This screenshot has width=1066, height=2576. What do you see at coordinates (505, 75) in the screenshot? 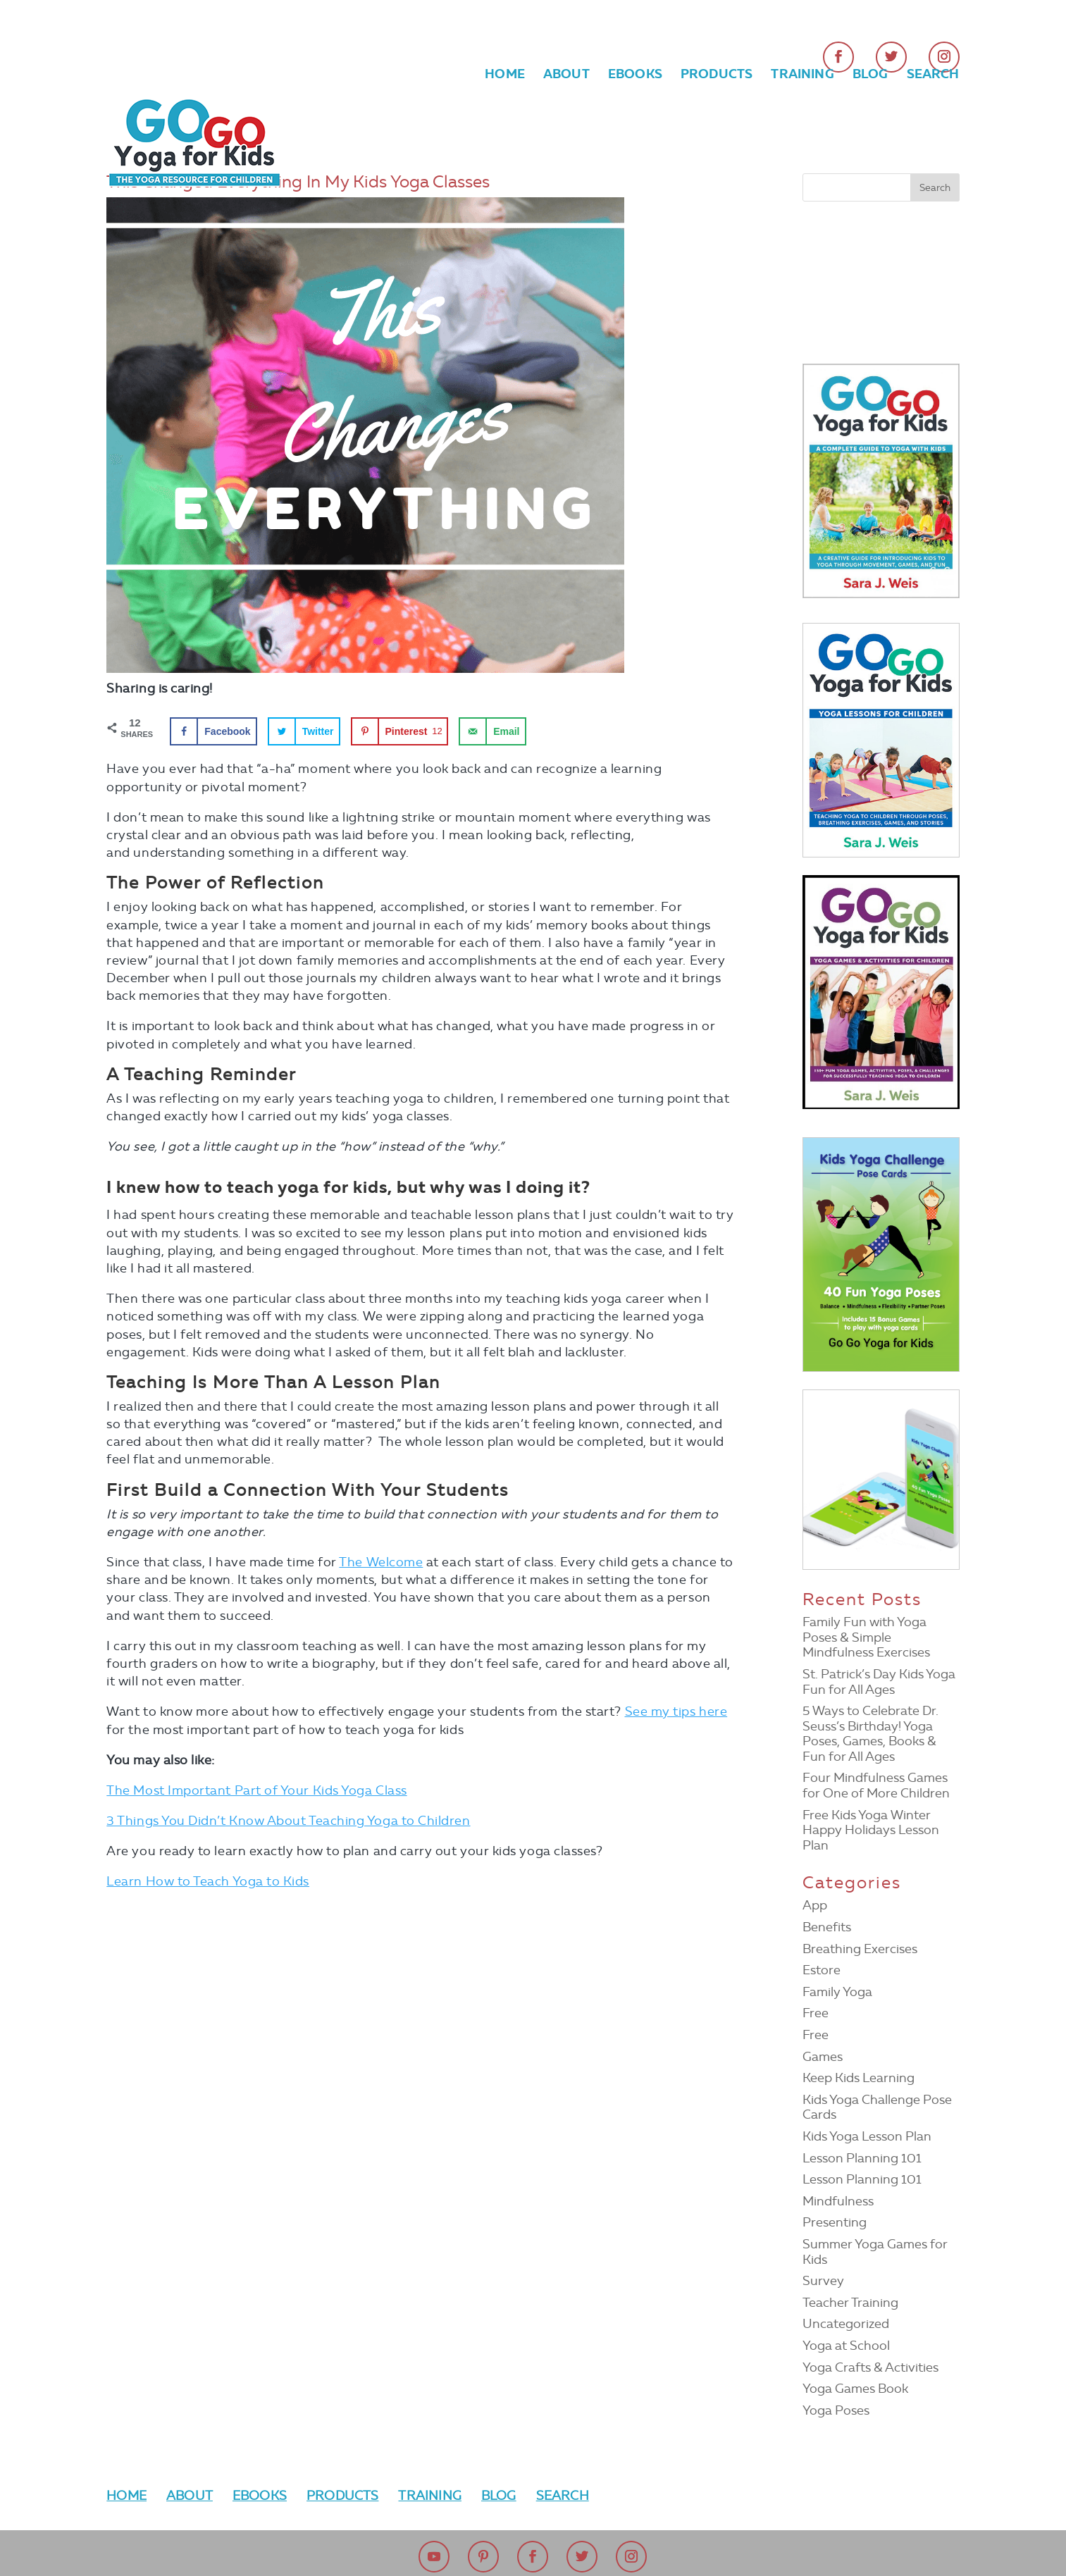
I see `Home` at bounding box center [505, 75].